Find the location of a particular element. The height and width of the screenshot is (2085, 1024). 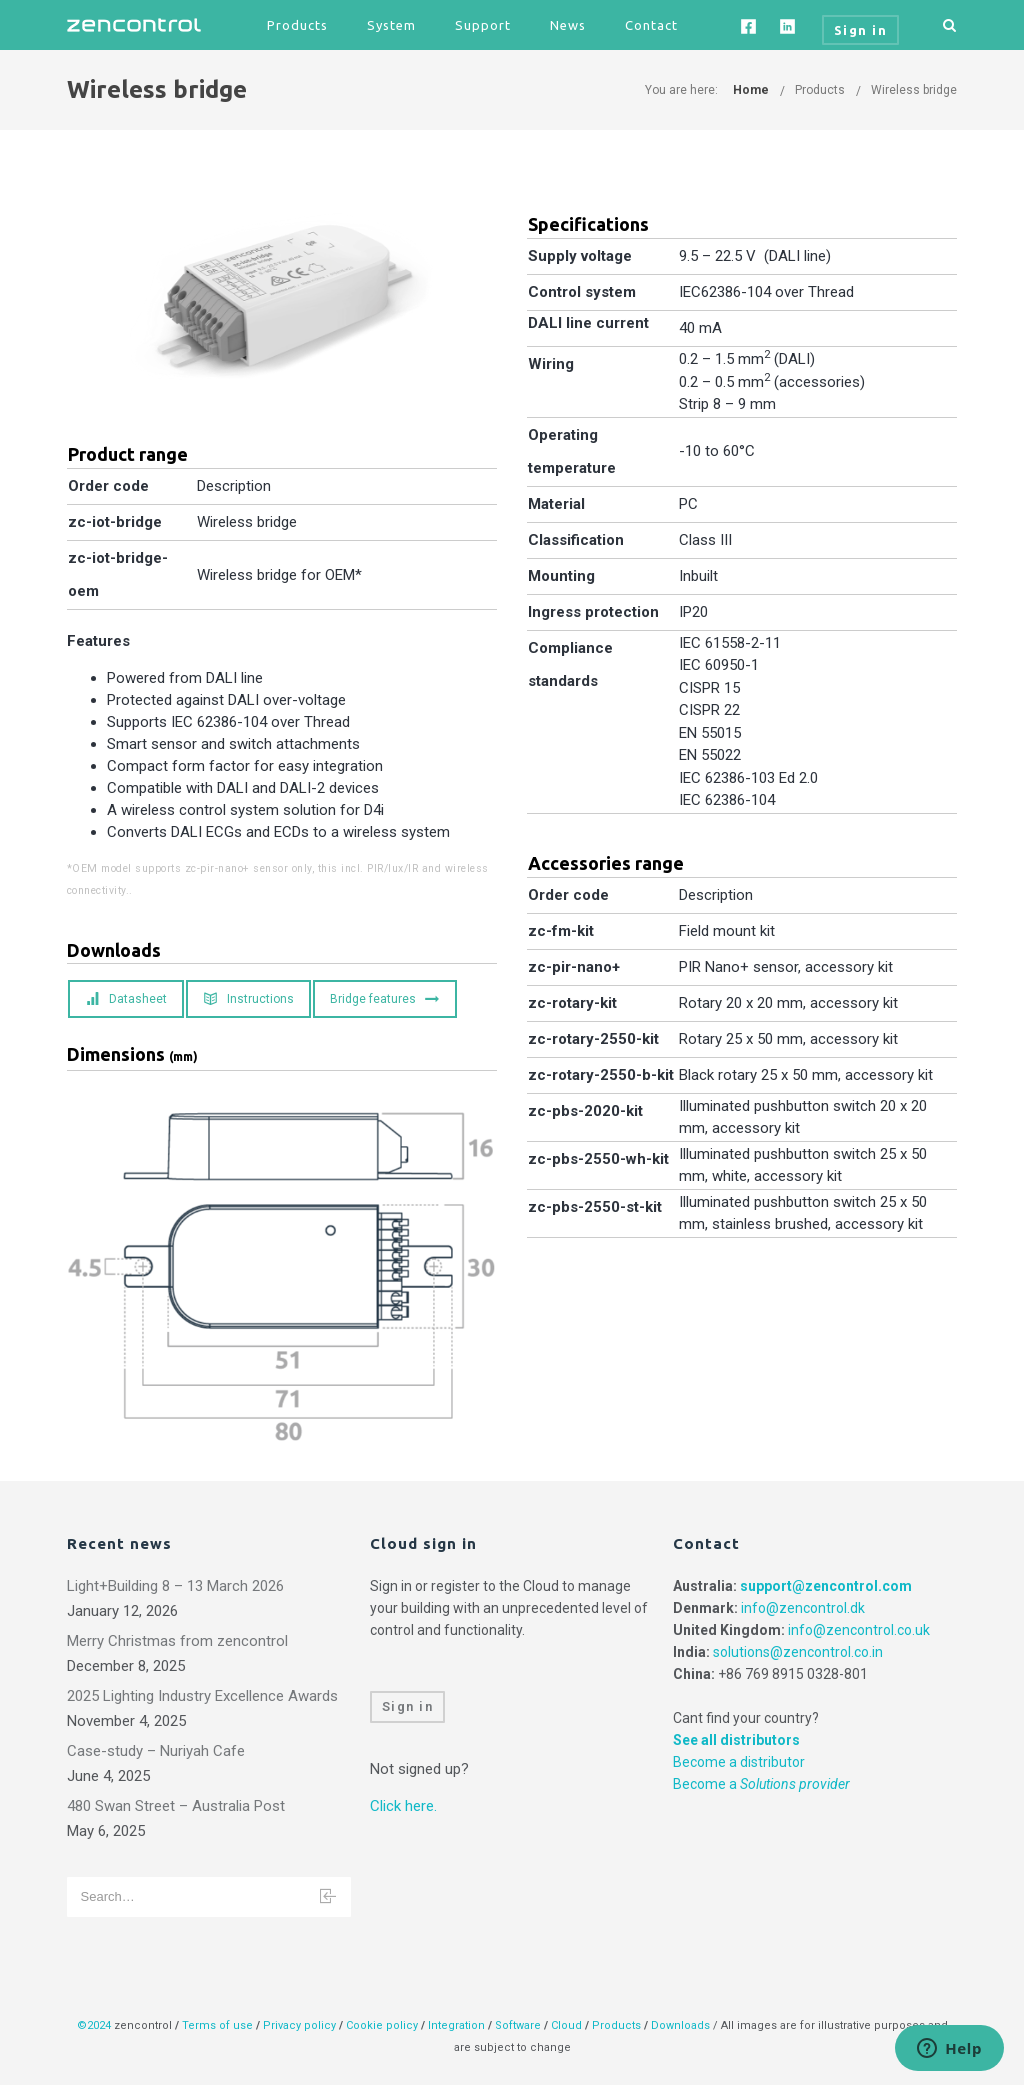

Cloud is located at coordinates (568, 2025).